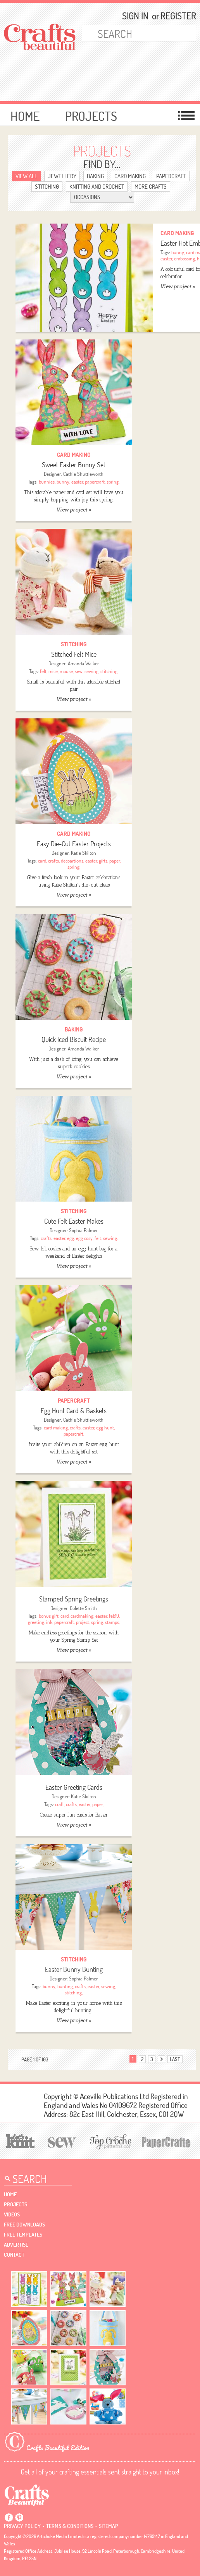  I want to click on Terms & conditions, so click(69, 2526).